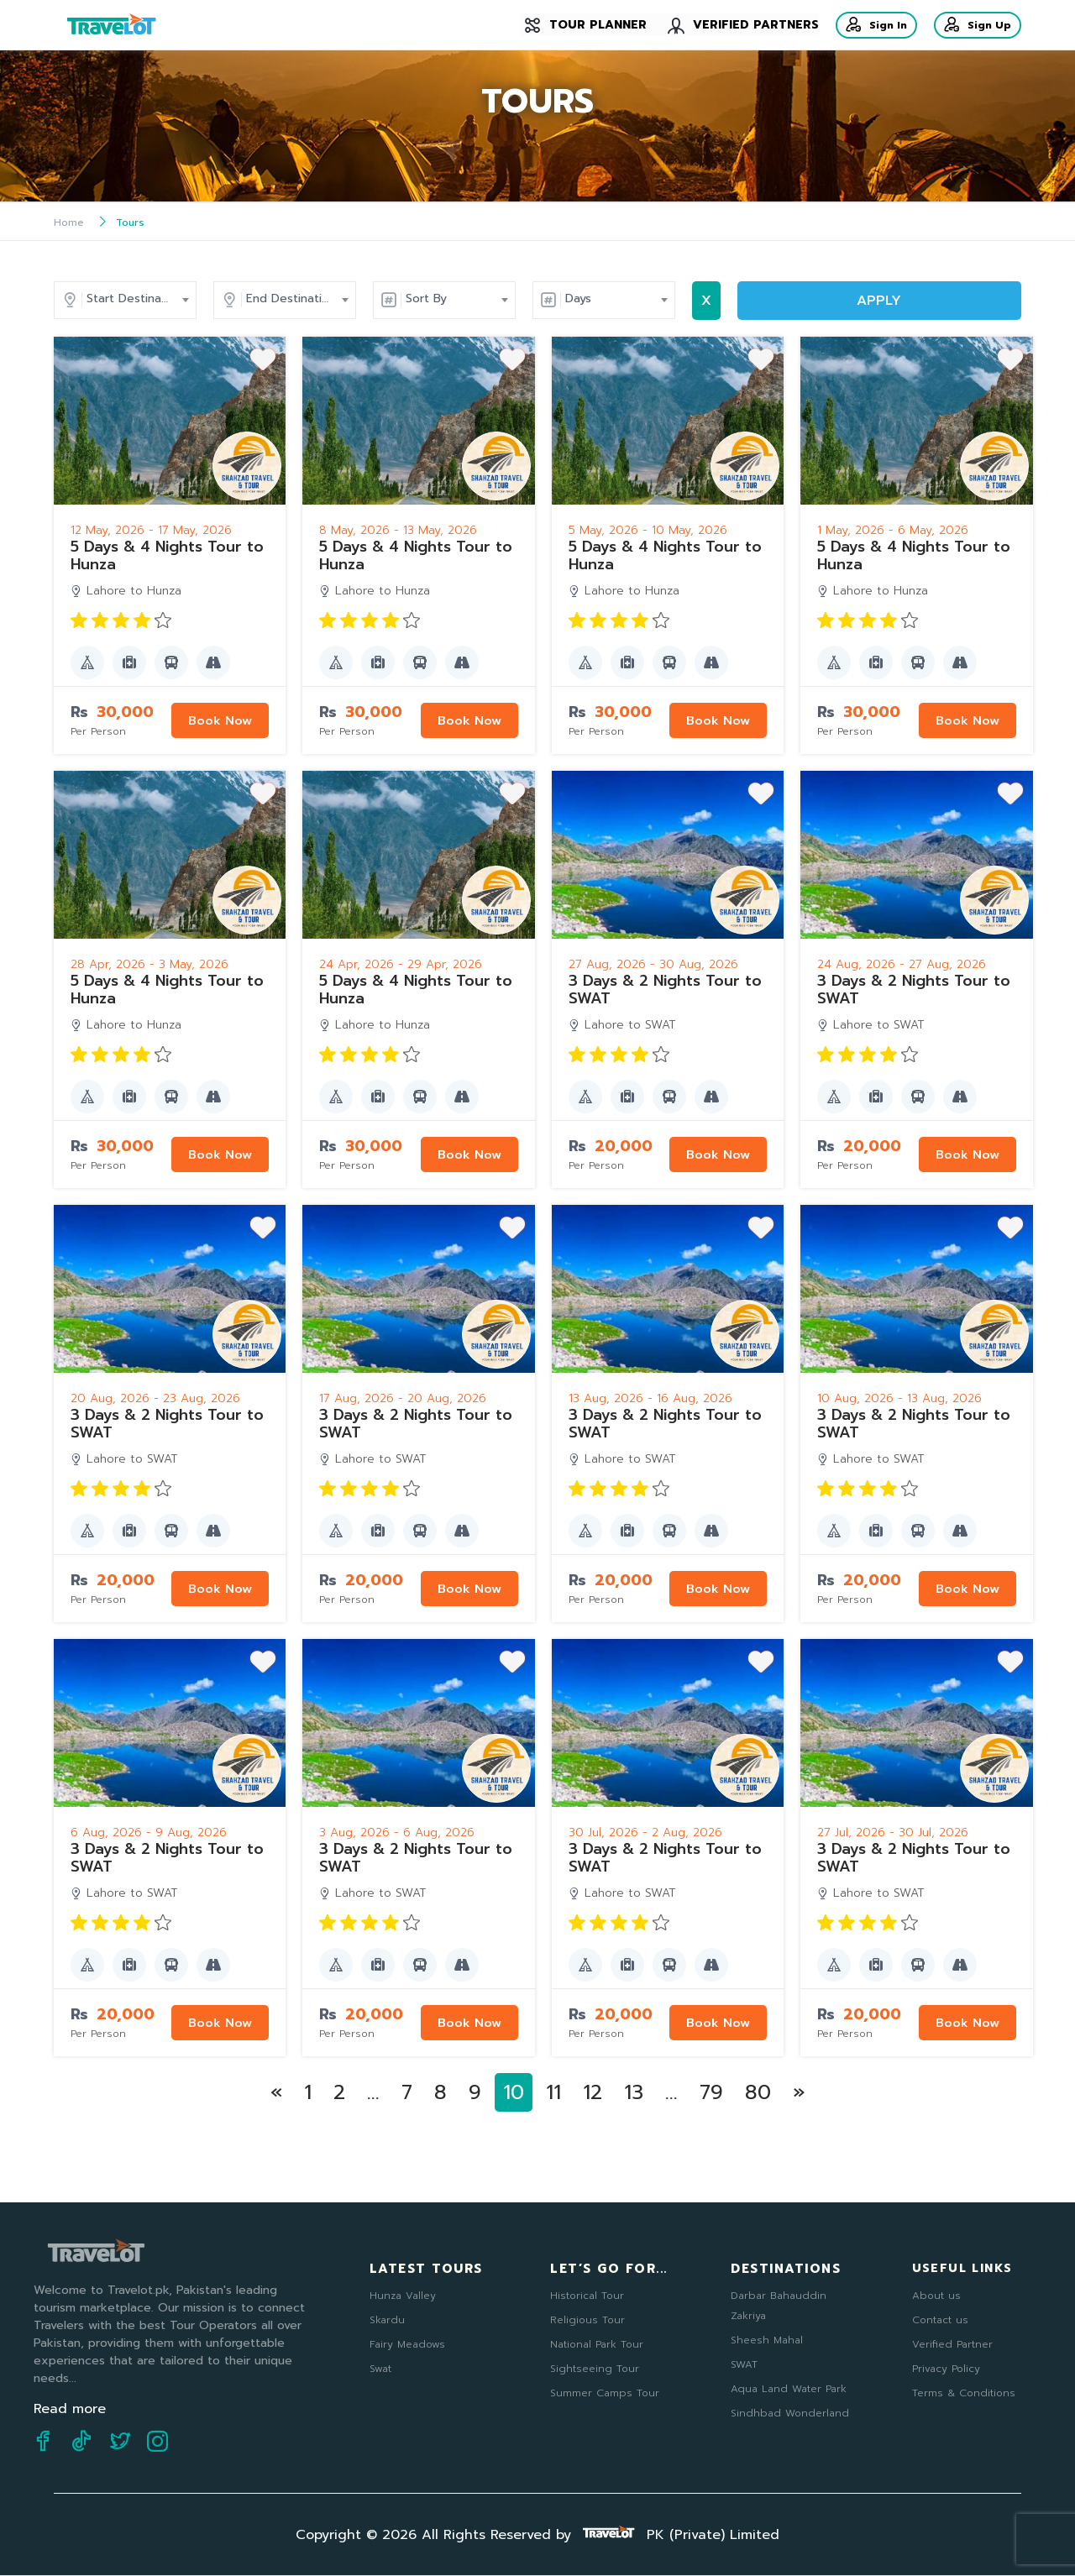  I want to click on National Park Tour, so click(596, 2343).